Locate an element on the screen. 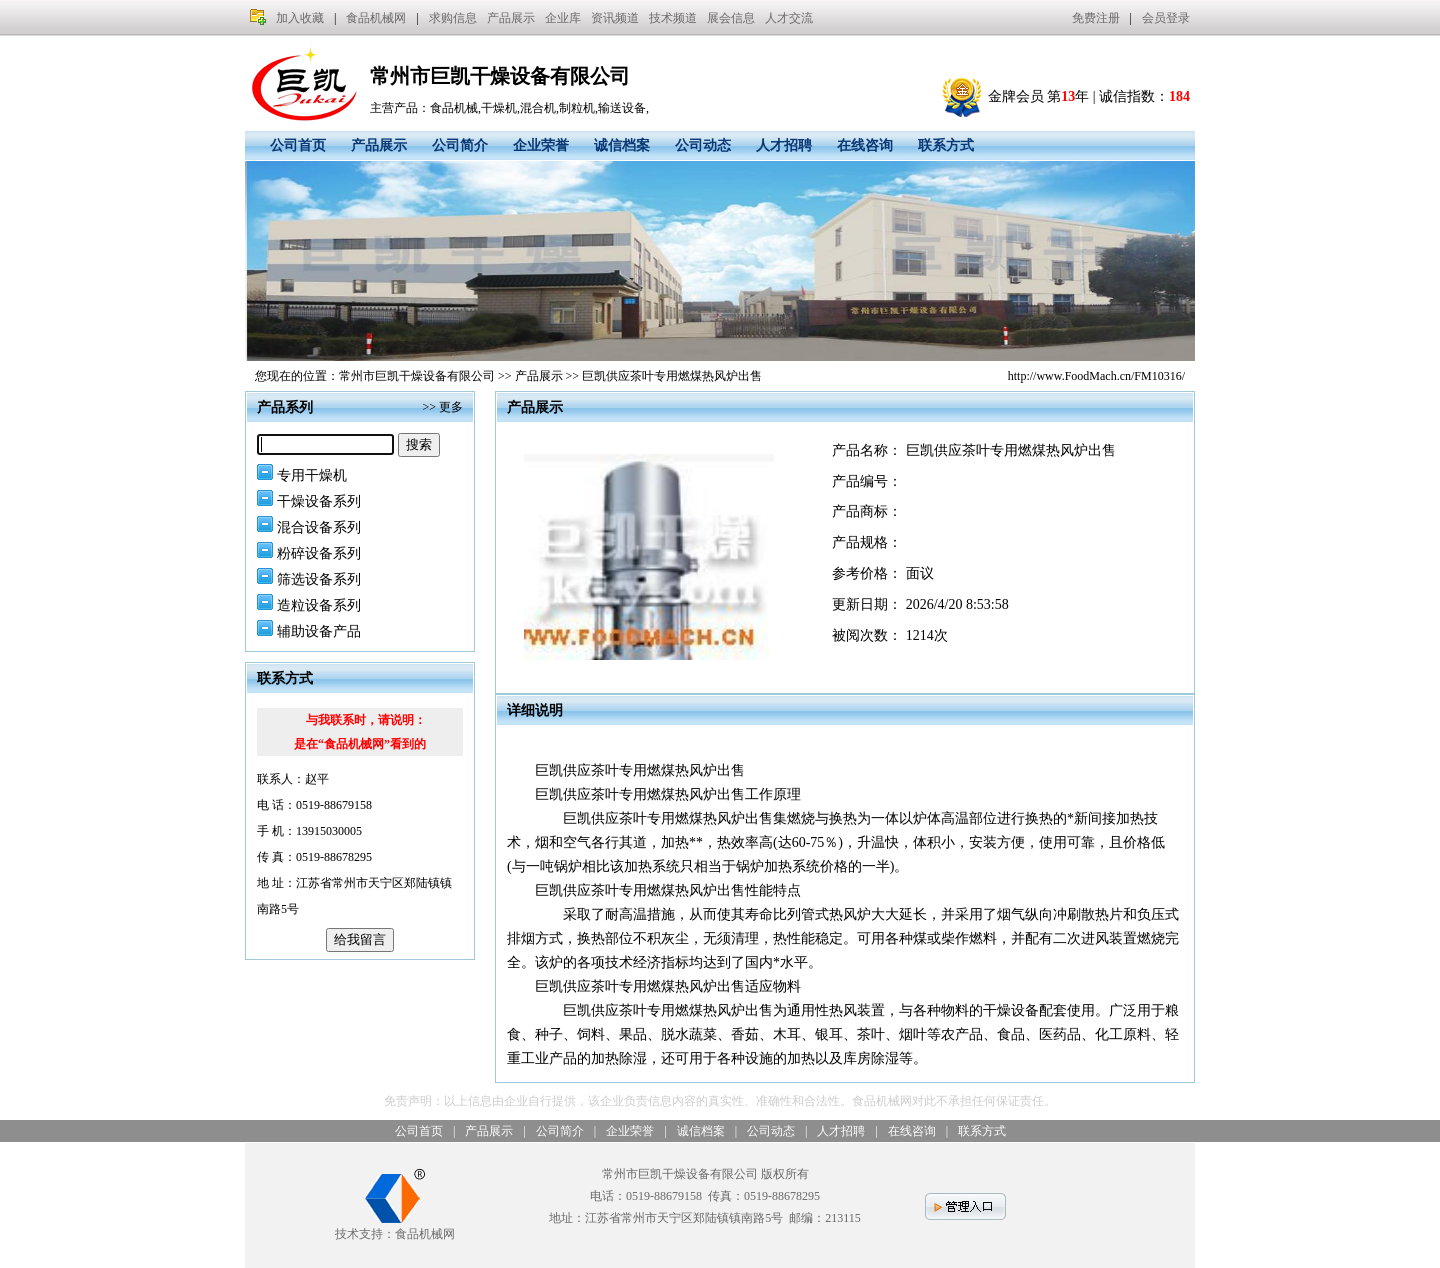 The width and height of the screenshot is (1440, 1268). 混合设备系列 is located at coordinates (319, 527).